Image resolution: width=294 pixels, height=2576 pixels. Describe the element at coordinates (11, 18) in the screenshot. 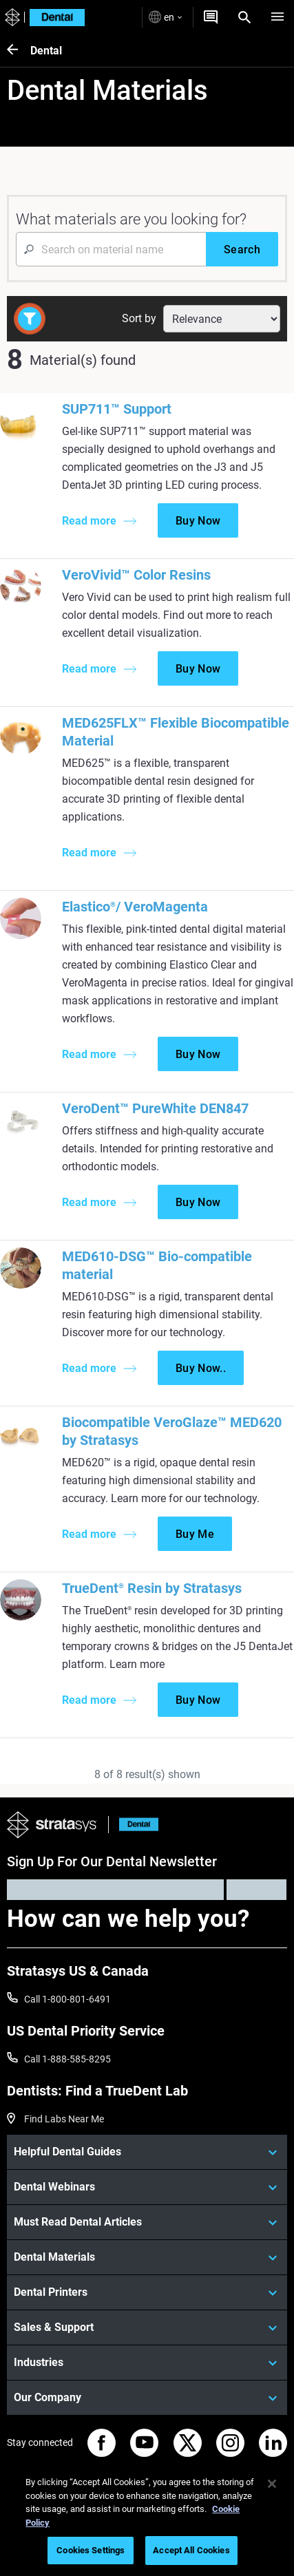

I see `[Stratasys logo]` at that location.